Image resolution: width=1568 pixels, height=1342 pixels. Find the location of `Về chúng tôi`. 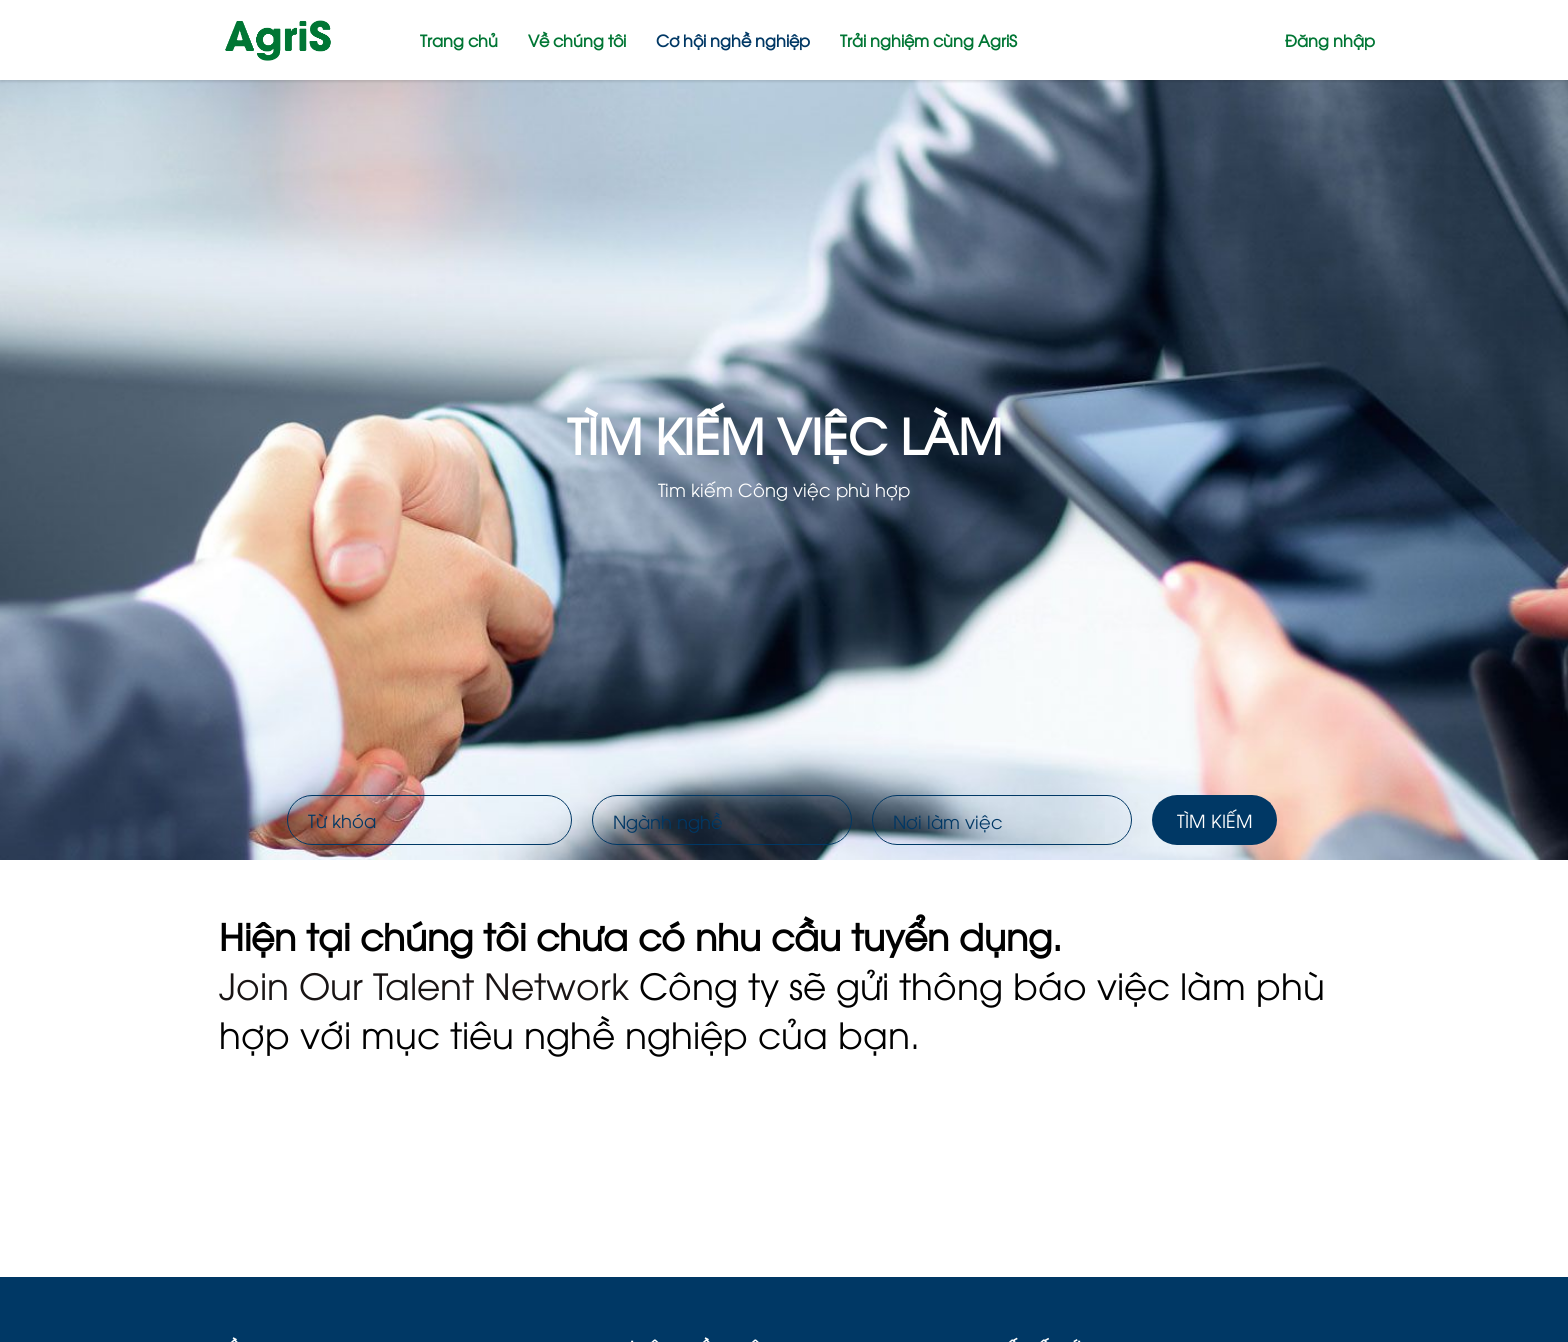

Về chúng tôi is located at coordinates (577, 40).